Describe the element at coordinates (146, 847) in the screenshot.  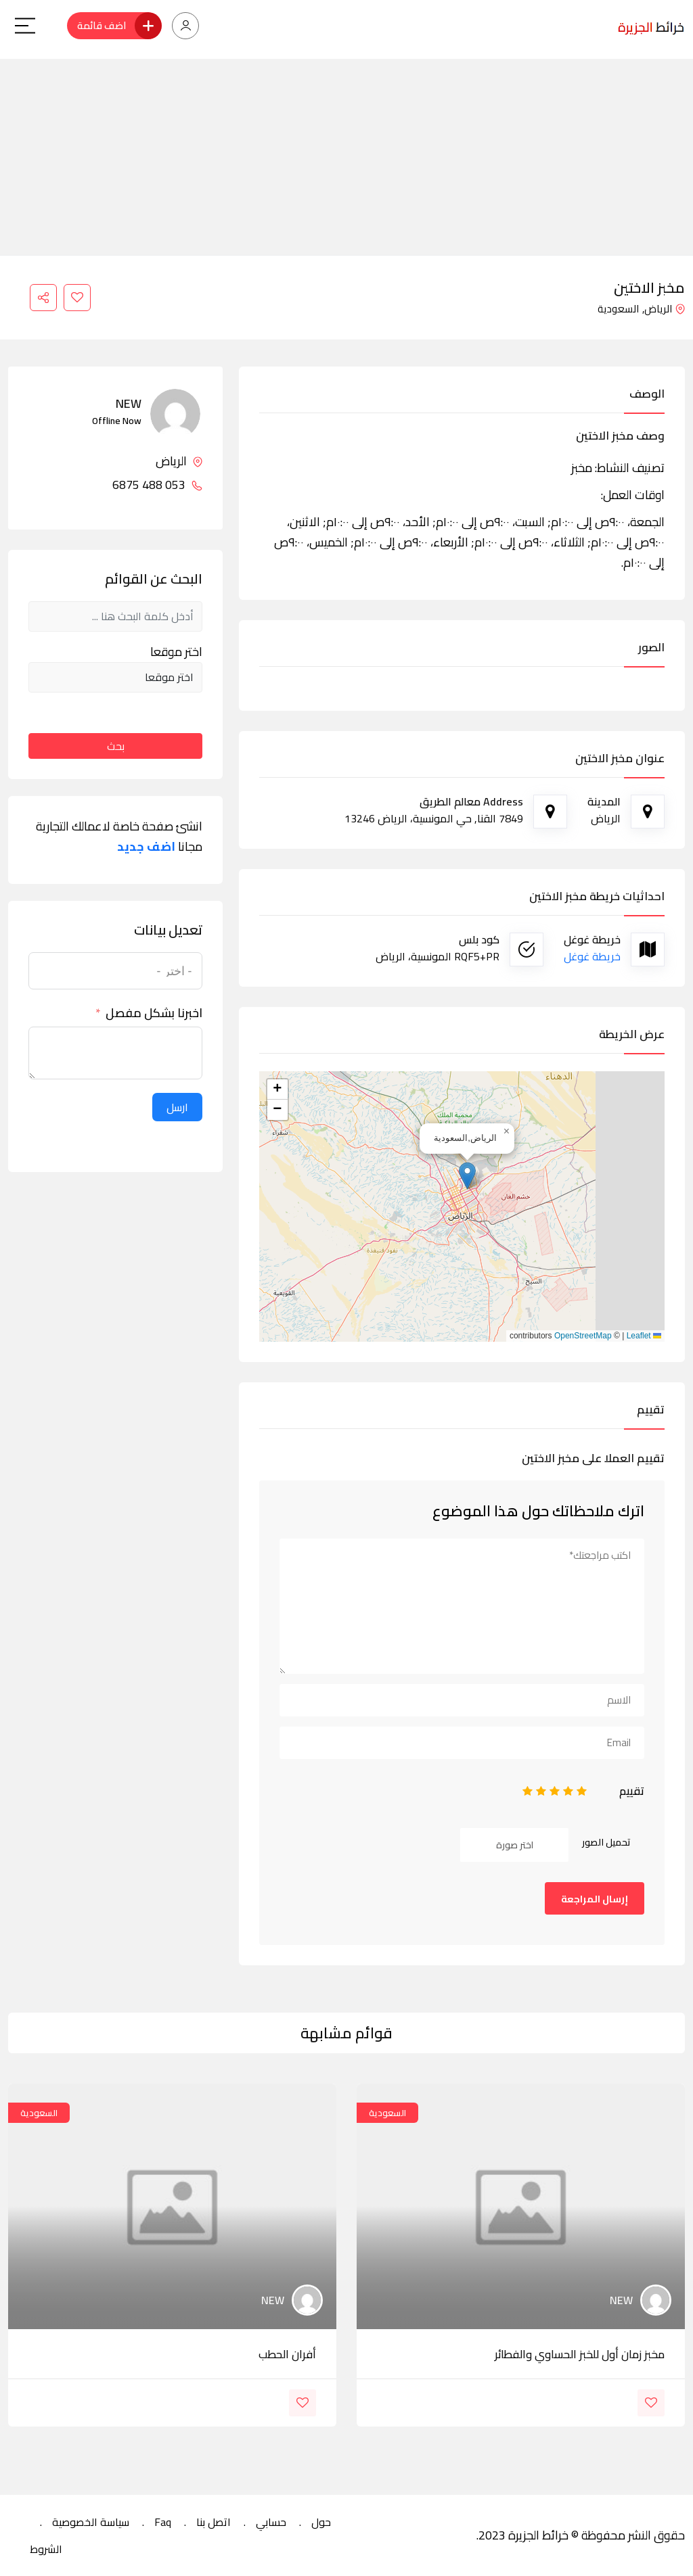
I see `اضف جديد` at that location.